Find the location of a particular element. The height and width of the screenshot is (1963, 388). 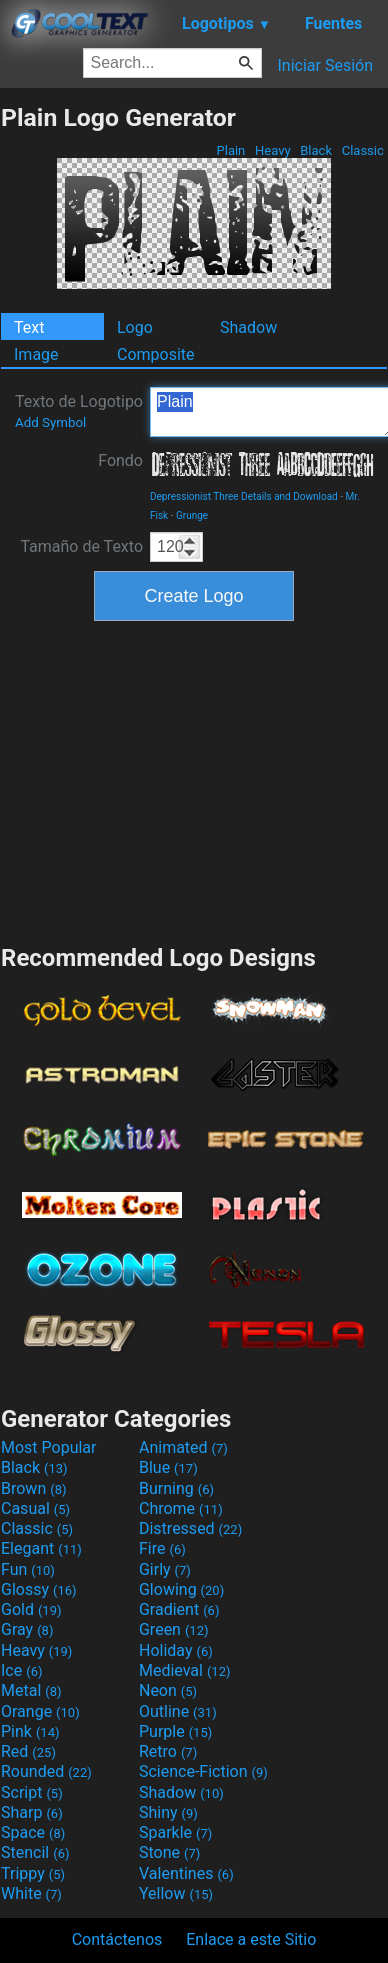

Text is located at coordinates (29, 327).